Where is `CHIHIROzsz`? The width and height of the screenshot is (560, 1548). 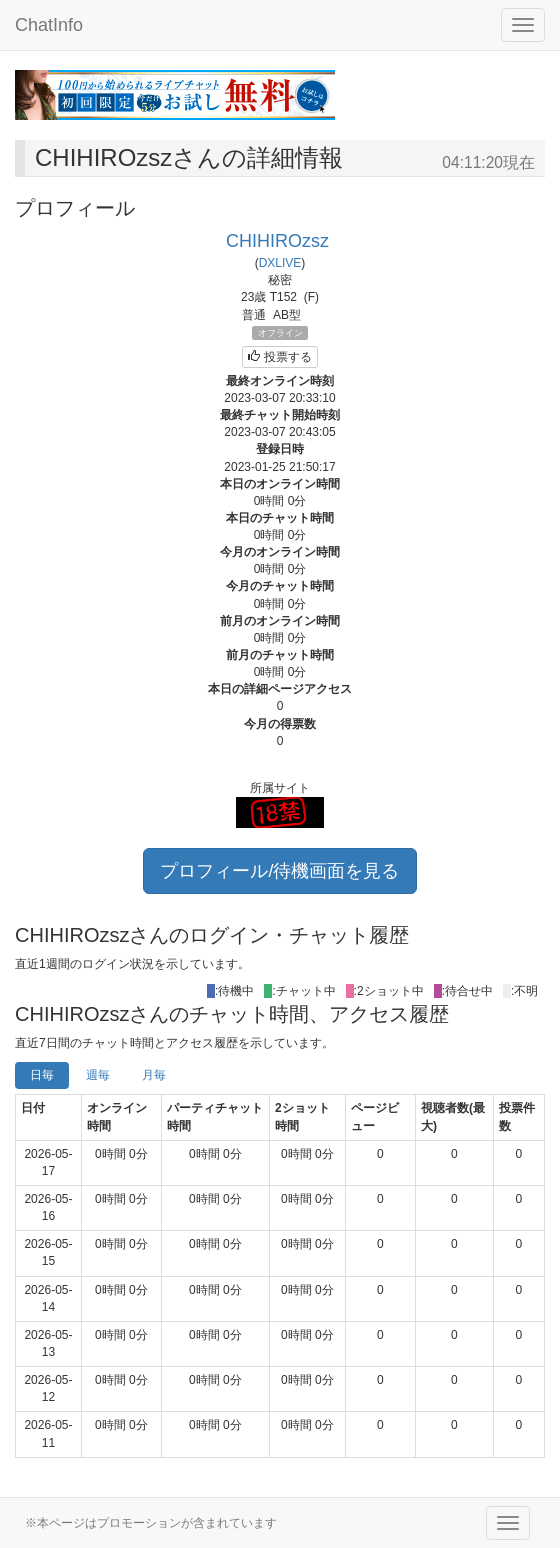
CHIHIROzsz is located at coordinates (277, 241).